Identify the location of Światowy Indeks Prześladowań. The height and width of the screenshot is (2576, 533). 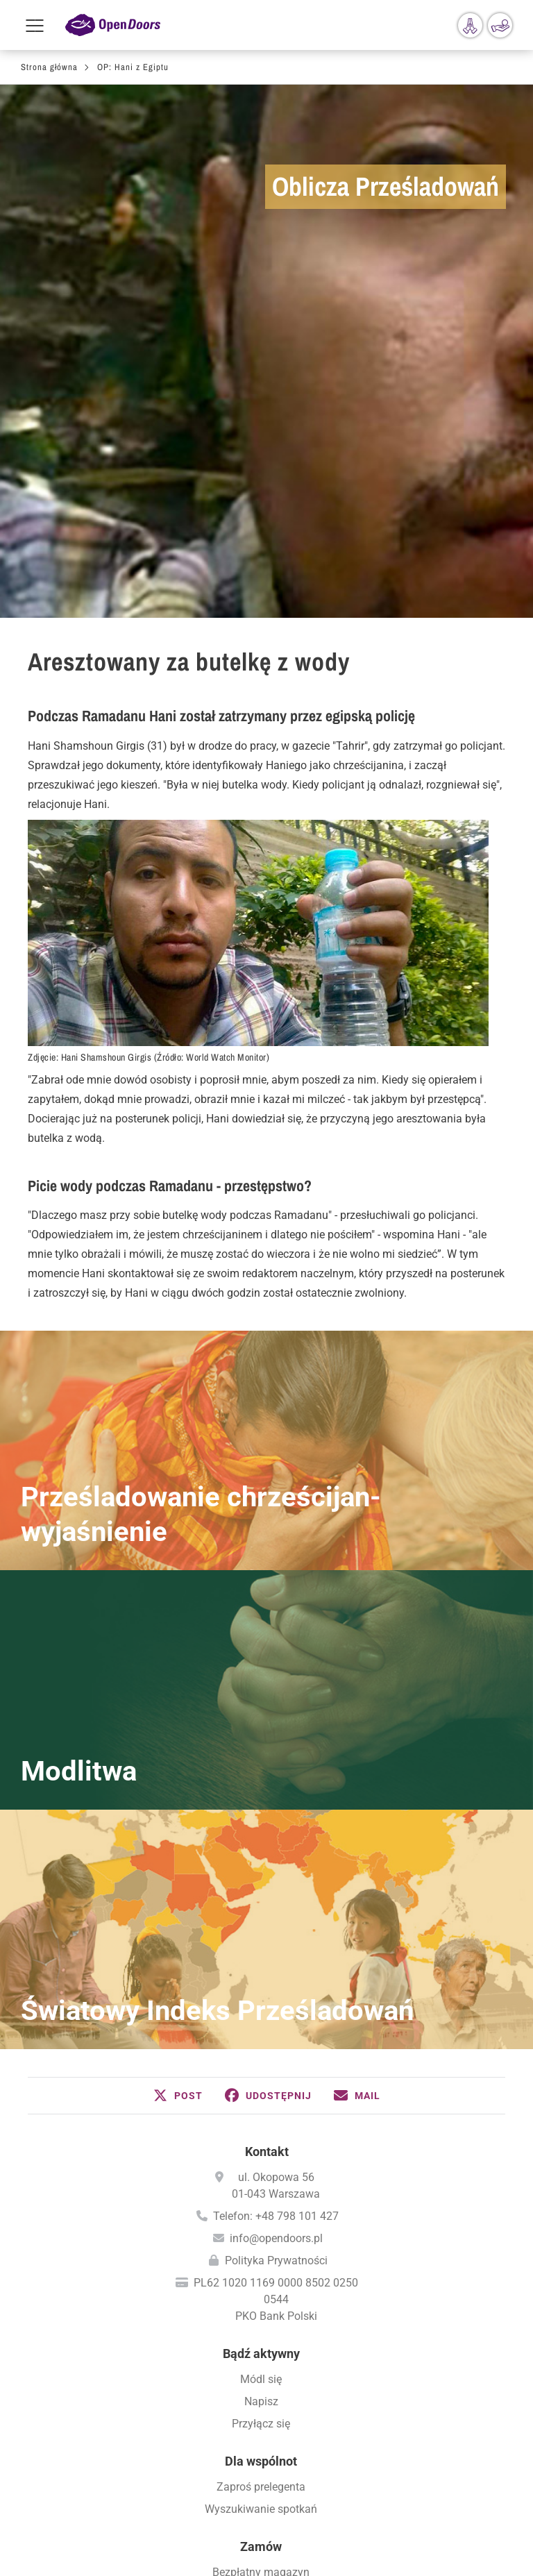
(217, 1685).